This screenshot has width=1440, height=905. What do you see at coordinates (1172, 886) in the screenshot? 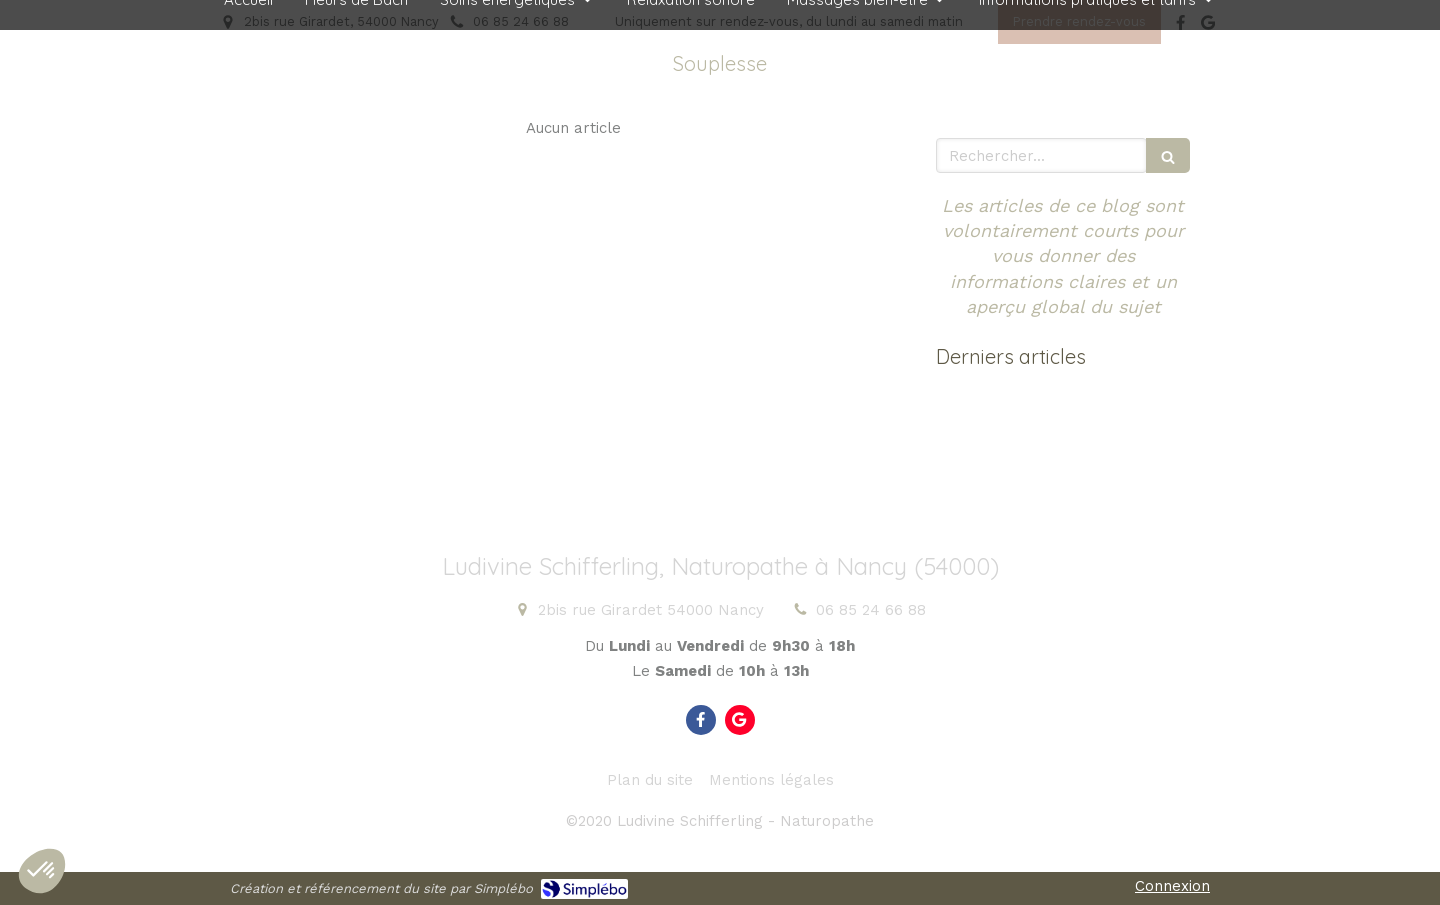
I see `Connexion` at bounding box center [1172, 886].